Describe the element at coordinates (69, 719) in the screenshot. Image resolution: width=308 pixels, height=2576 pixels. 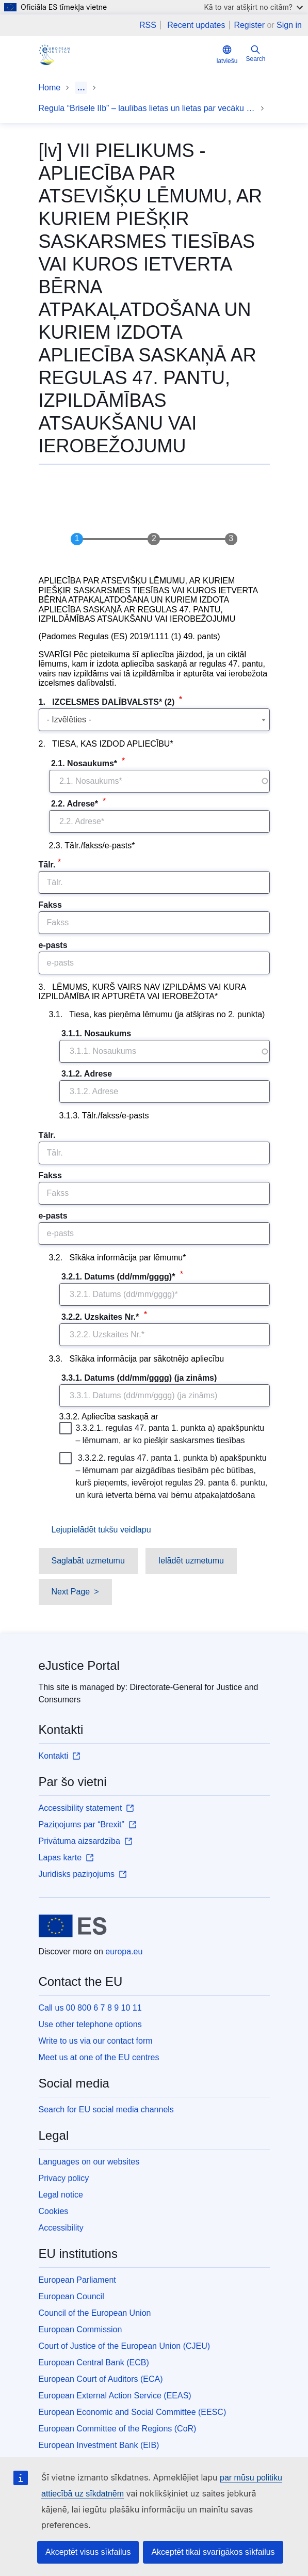
I see `- Izvēlēties - [textbox]` at that location.